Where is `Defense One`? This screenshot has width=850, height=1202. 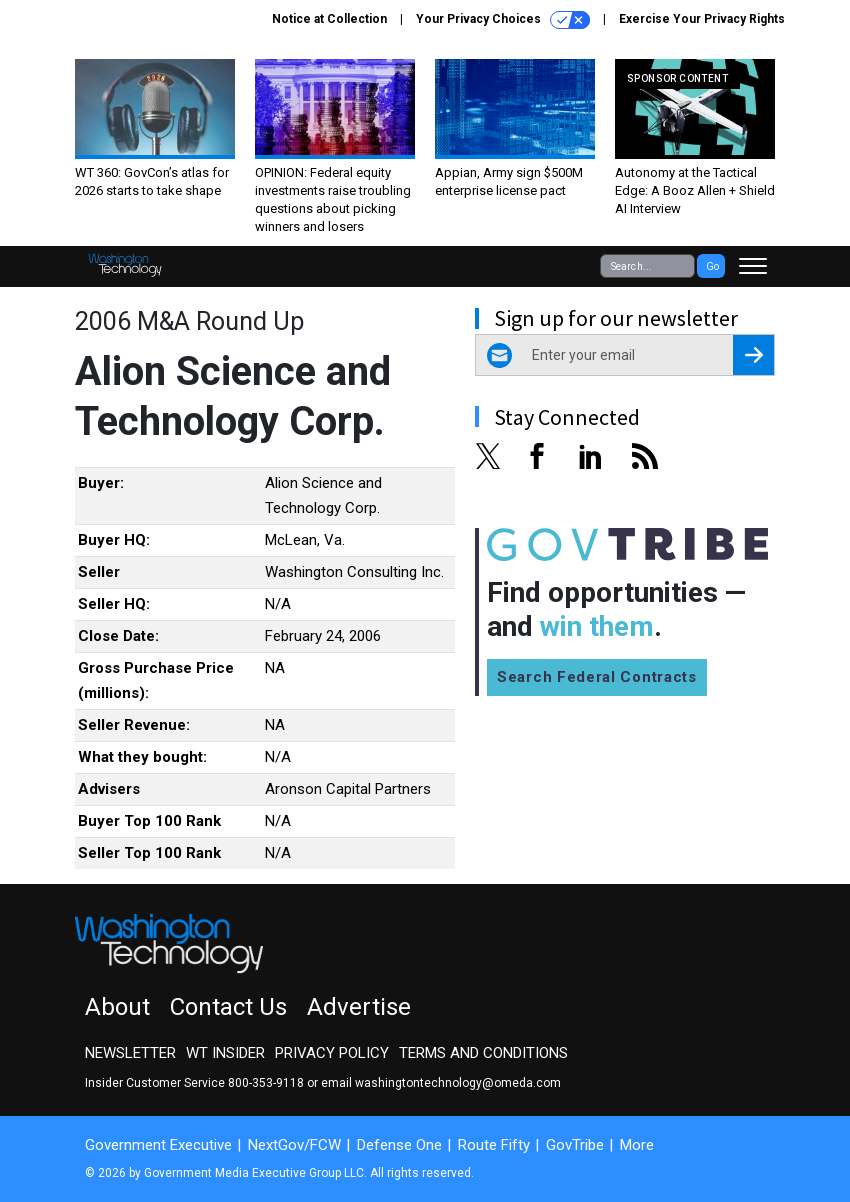
Defense One is located at coordinates (399, 1145).